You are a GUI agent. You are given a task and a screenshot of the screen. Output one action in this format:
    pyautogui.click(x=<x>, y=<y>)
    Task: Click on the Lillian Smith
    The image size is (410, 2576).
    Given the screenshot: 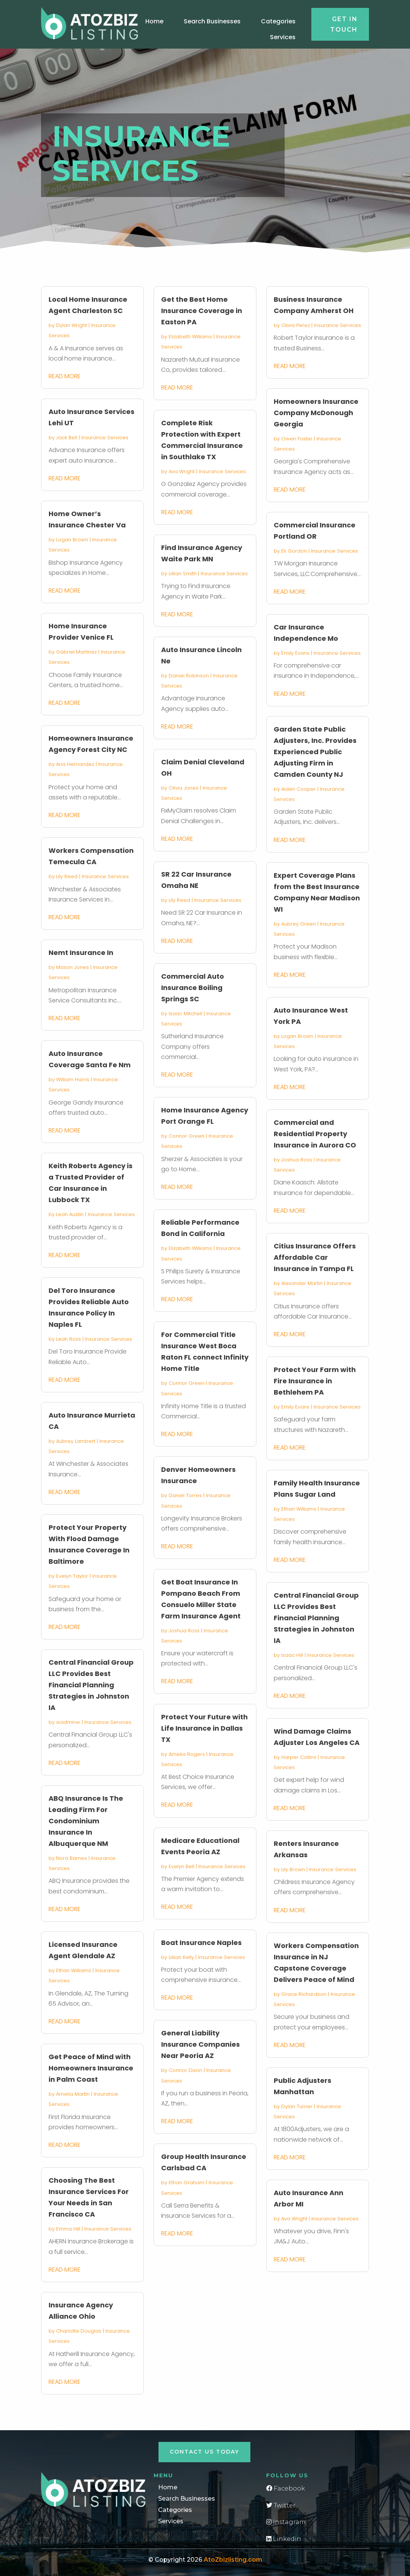 What is the action you would take?
    pyautogui.click(x=183, y=573)
    